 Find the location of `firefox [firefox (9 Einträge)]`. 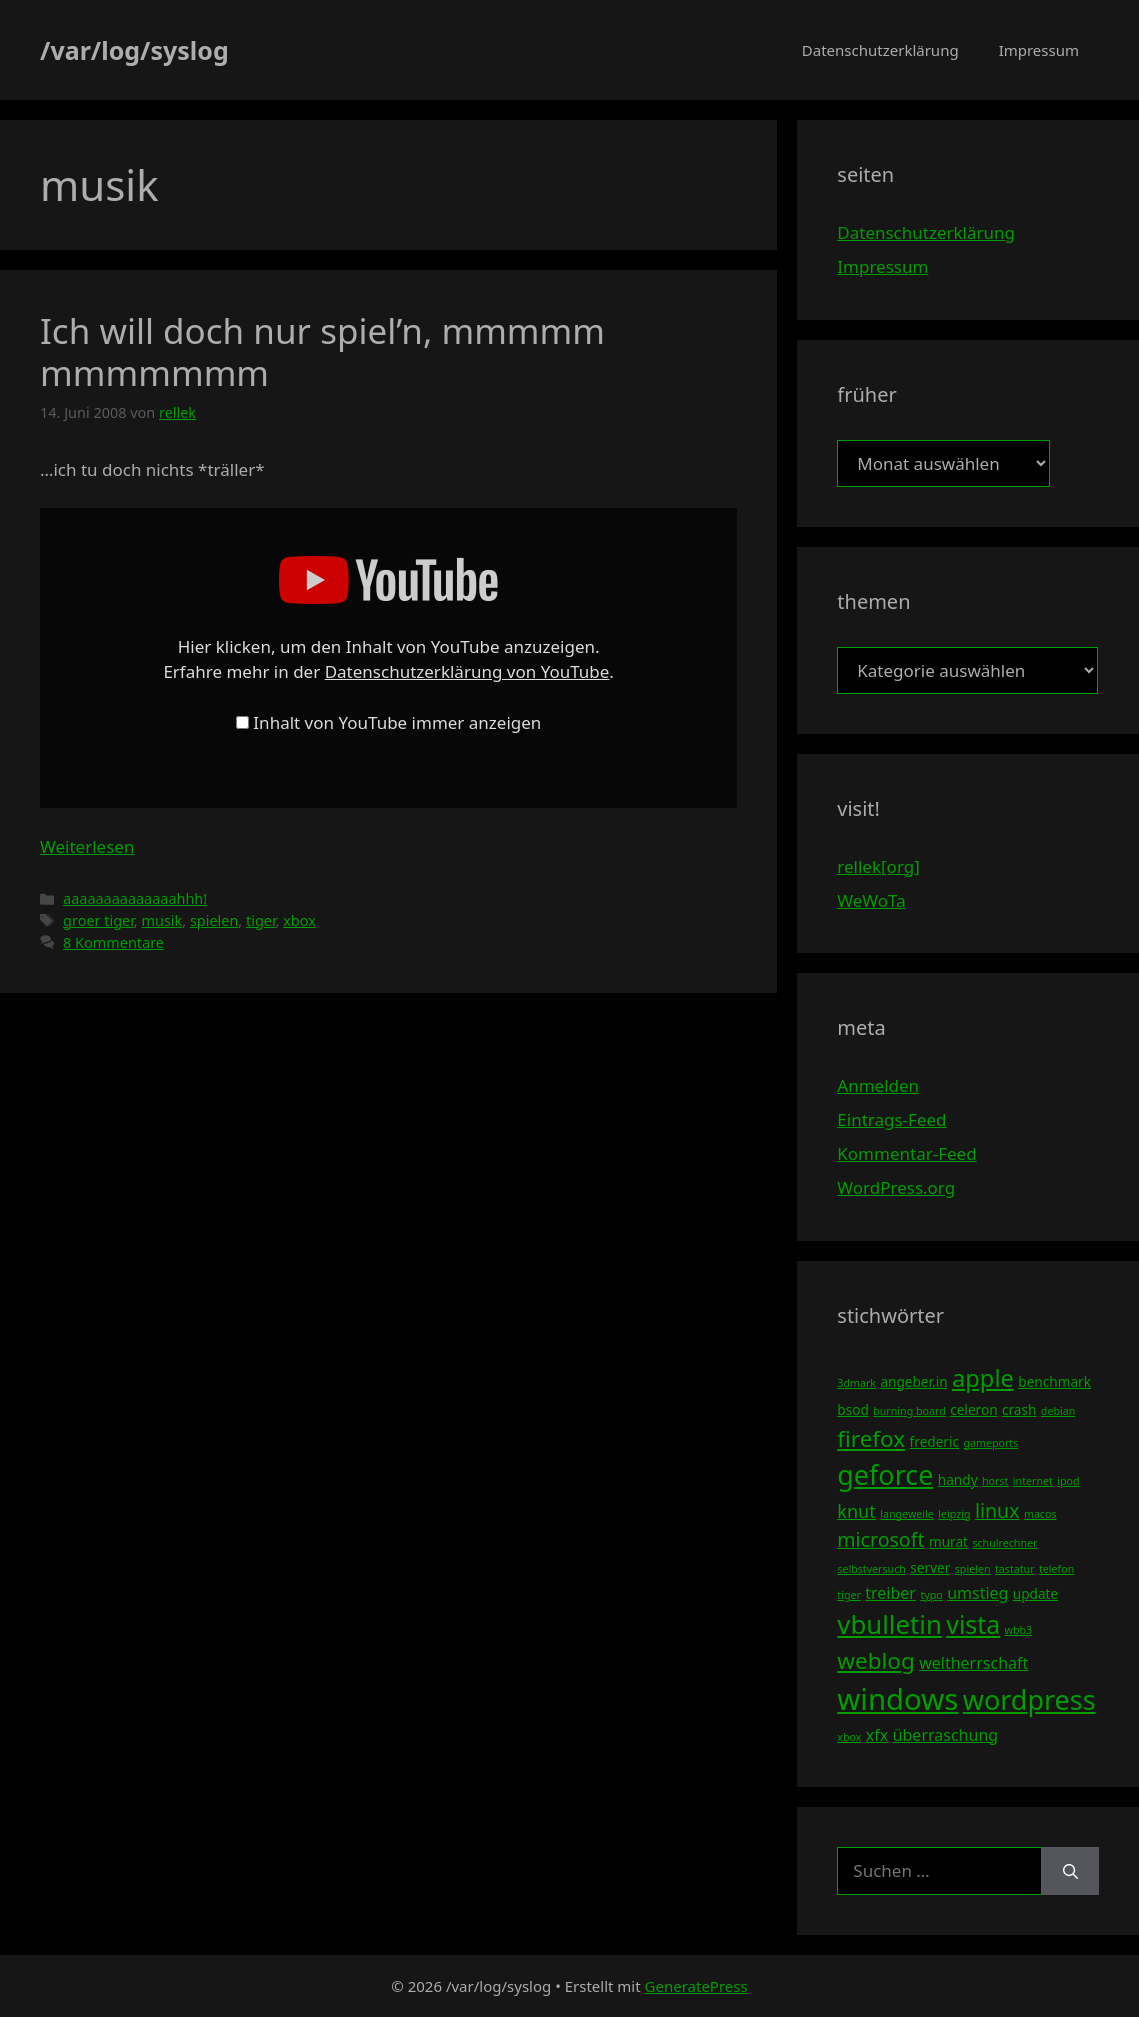

firefox [firefox (9 Einträge)] is located at coordinates (871, 1438).